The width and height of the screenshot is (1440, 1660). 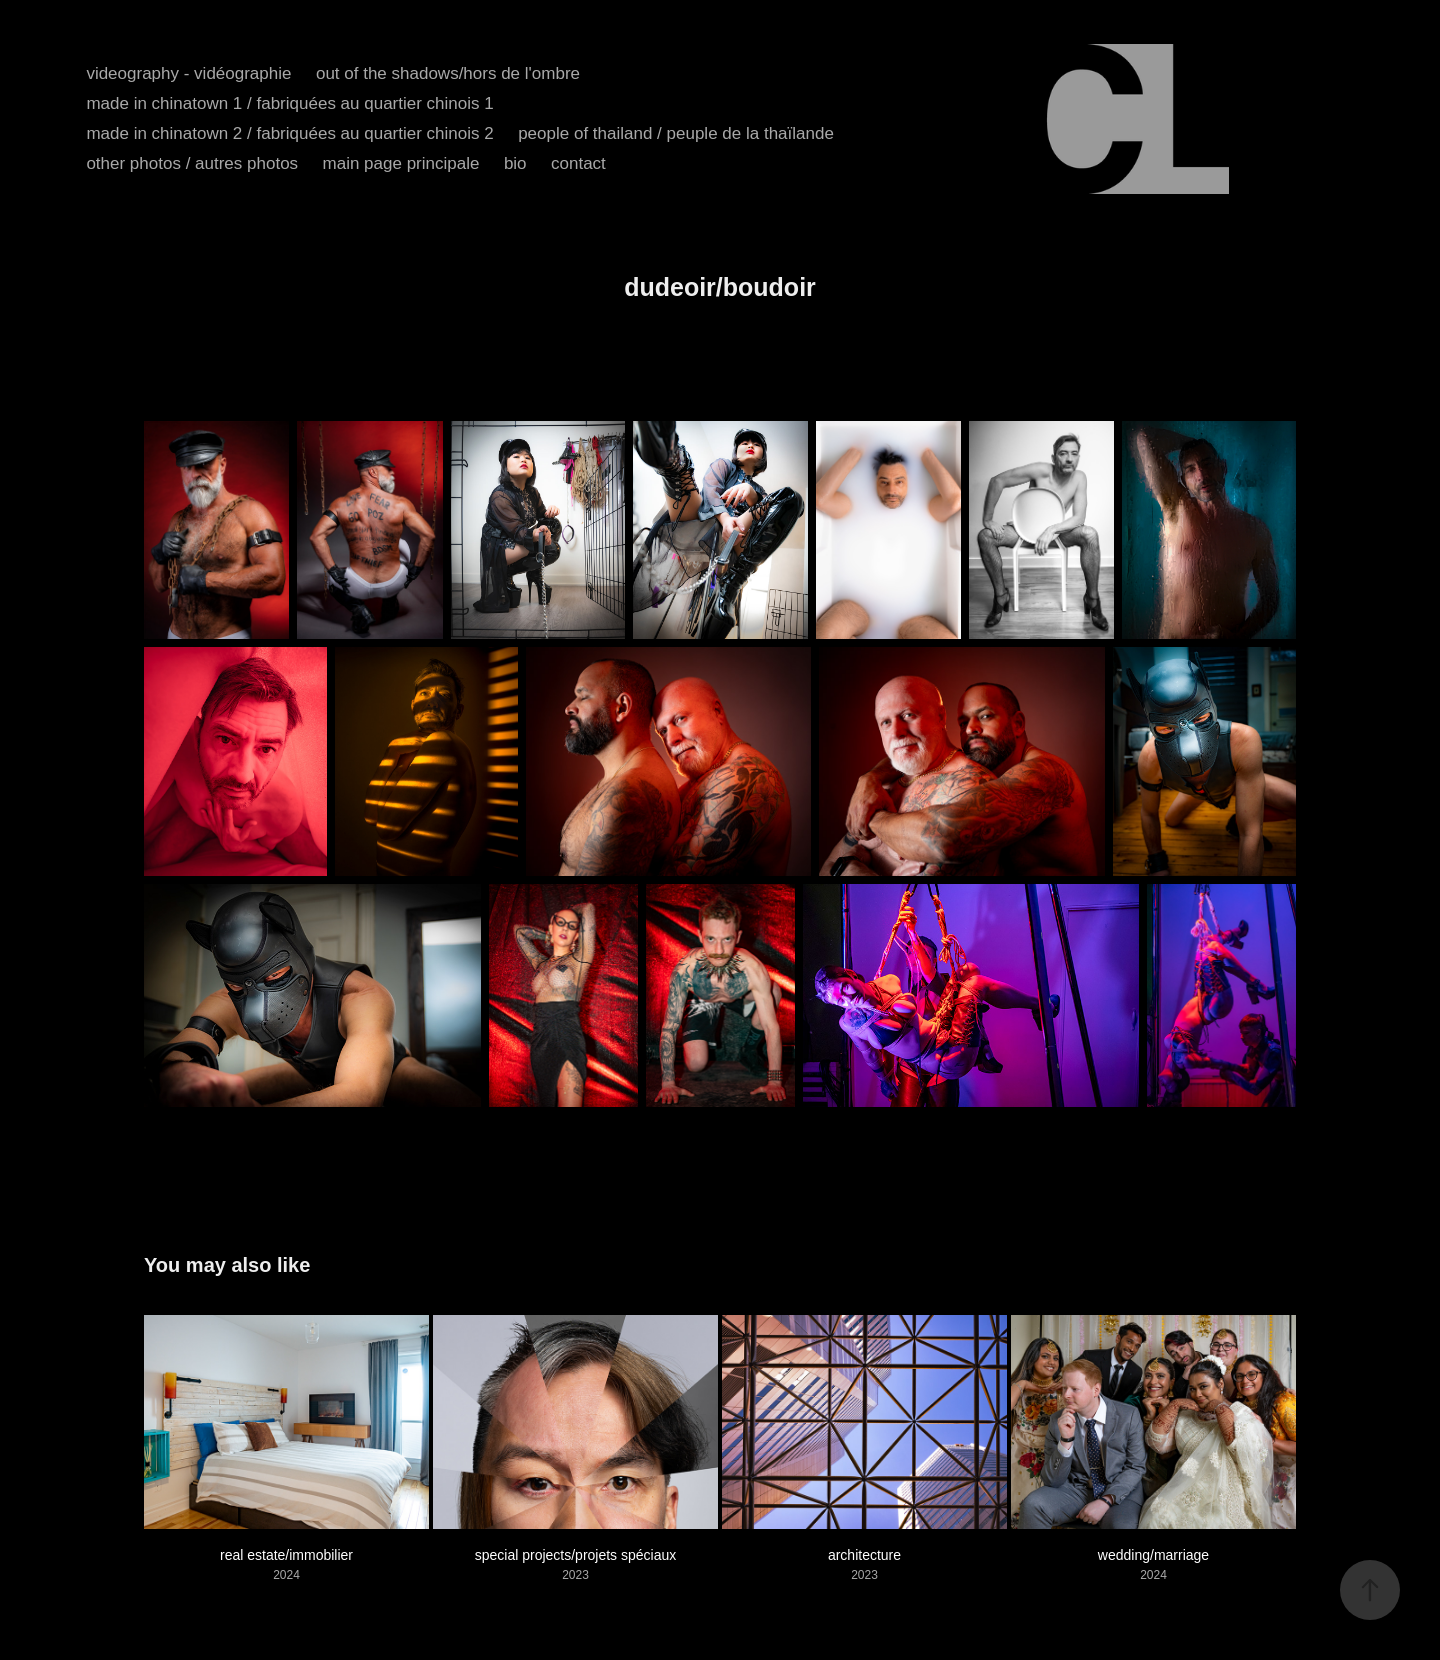 What do you see at coordinates (515, 163) in the screenshot?
I see `bio` at bounding box center [515, 163].